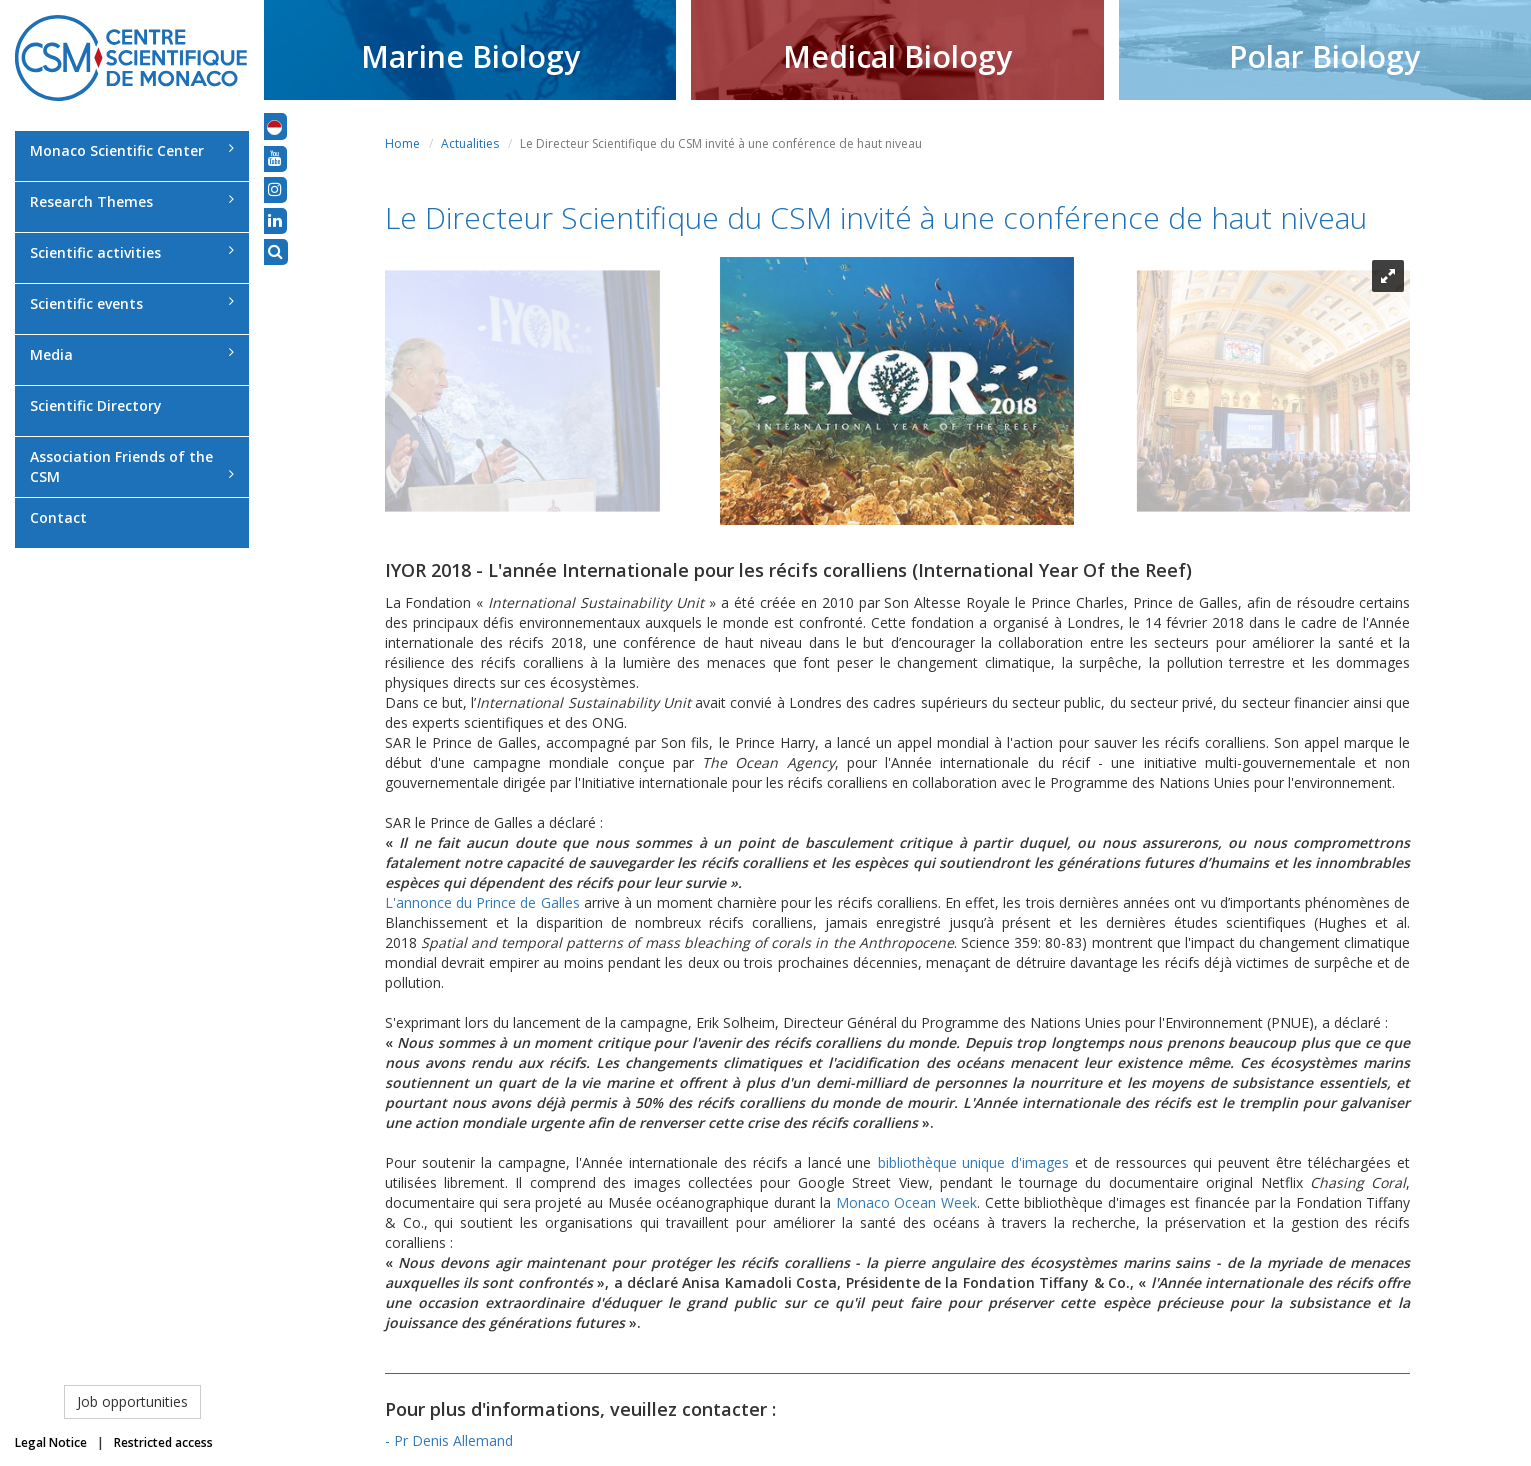  I want to click on bibliothèque unique d'images, so click(974, 1162).